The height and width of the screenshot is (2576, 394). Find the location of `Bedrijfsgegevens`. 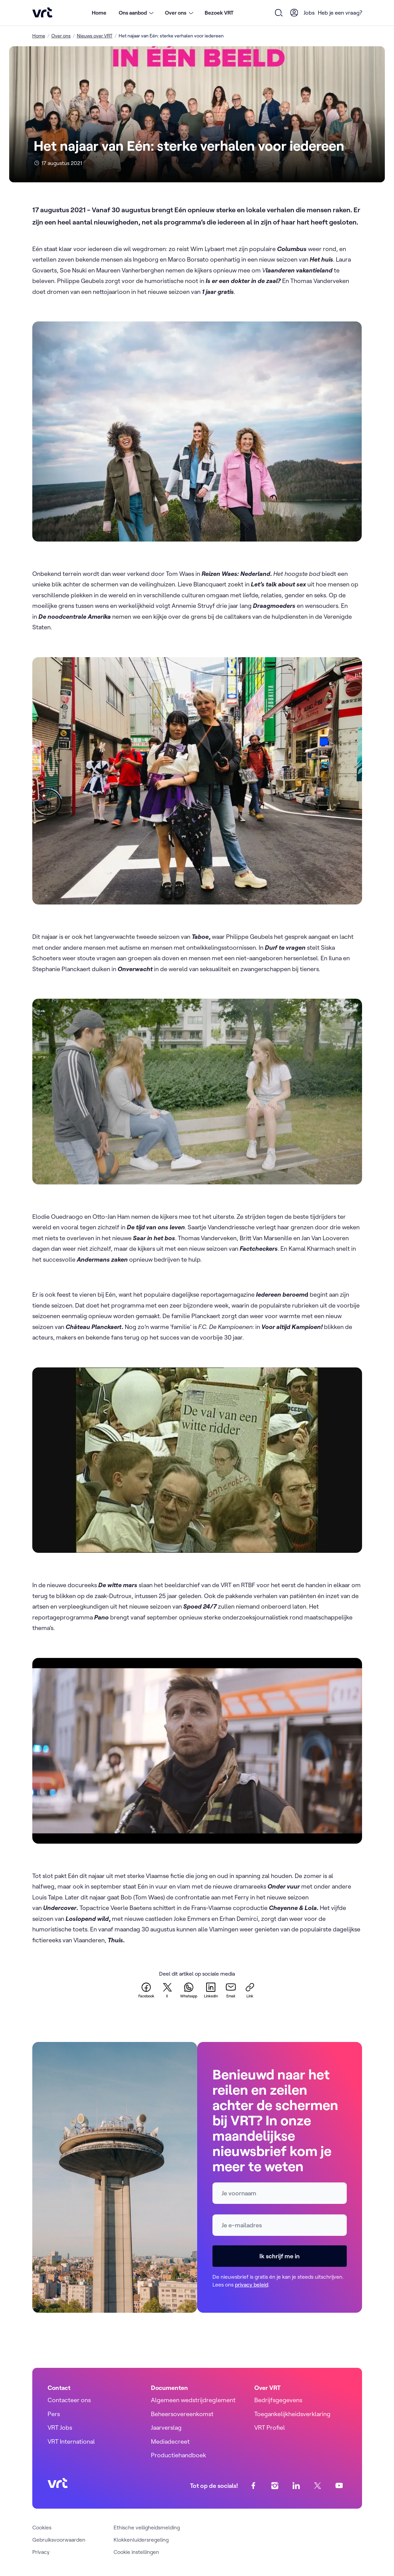

Bedrijfsgegevens is located at coordinates (278, 2400).